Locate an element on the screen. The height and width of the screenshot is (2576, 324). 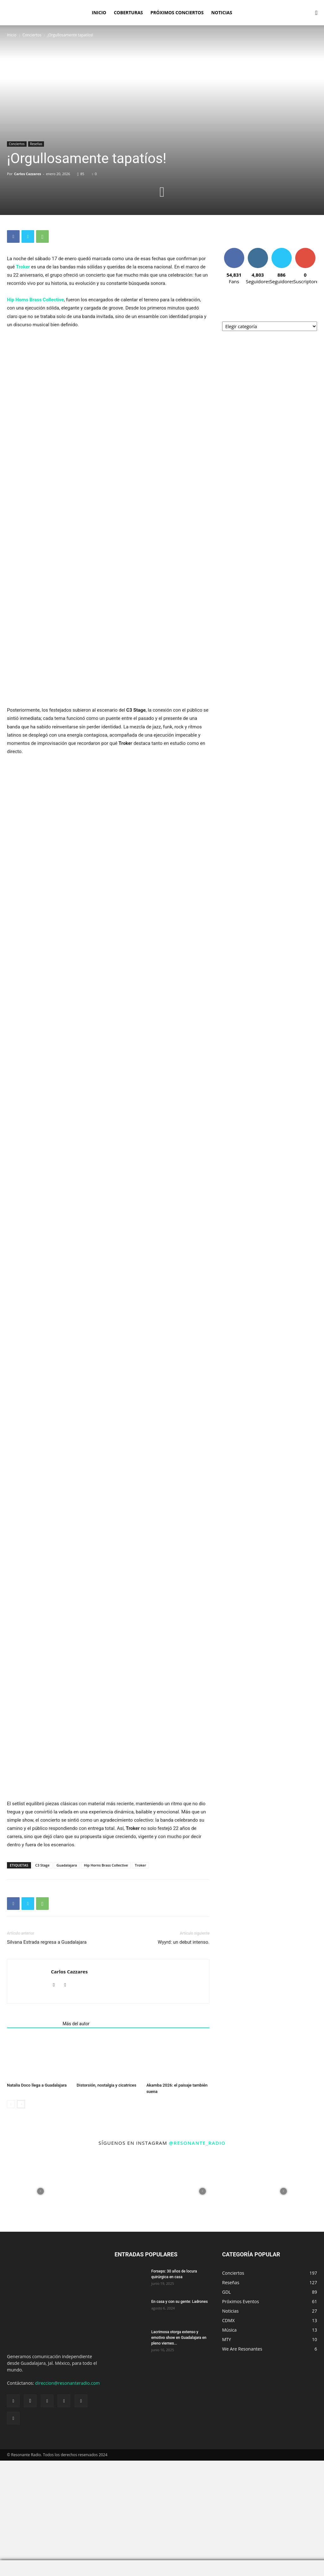
Troker is located at coordinates (23, 267).